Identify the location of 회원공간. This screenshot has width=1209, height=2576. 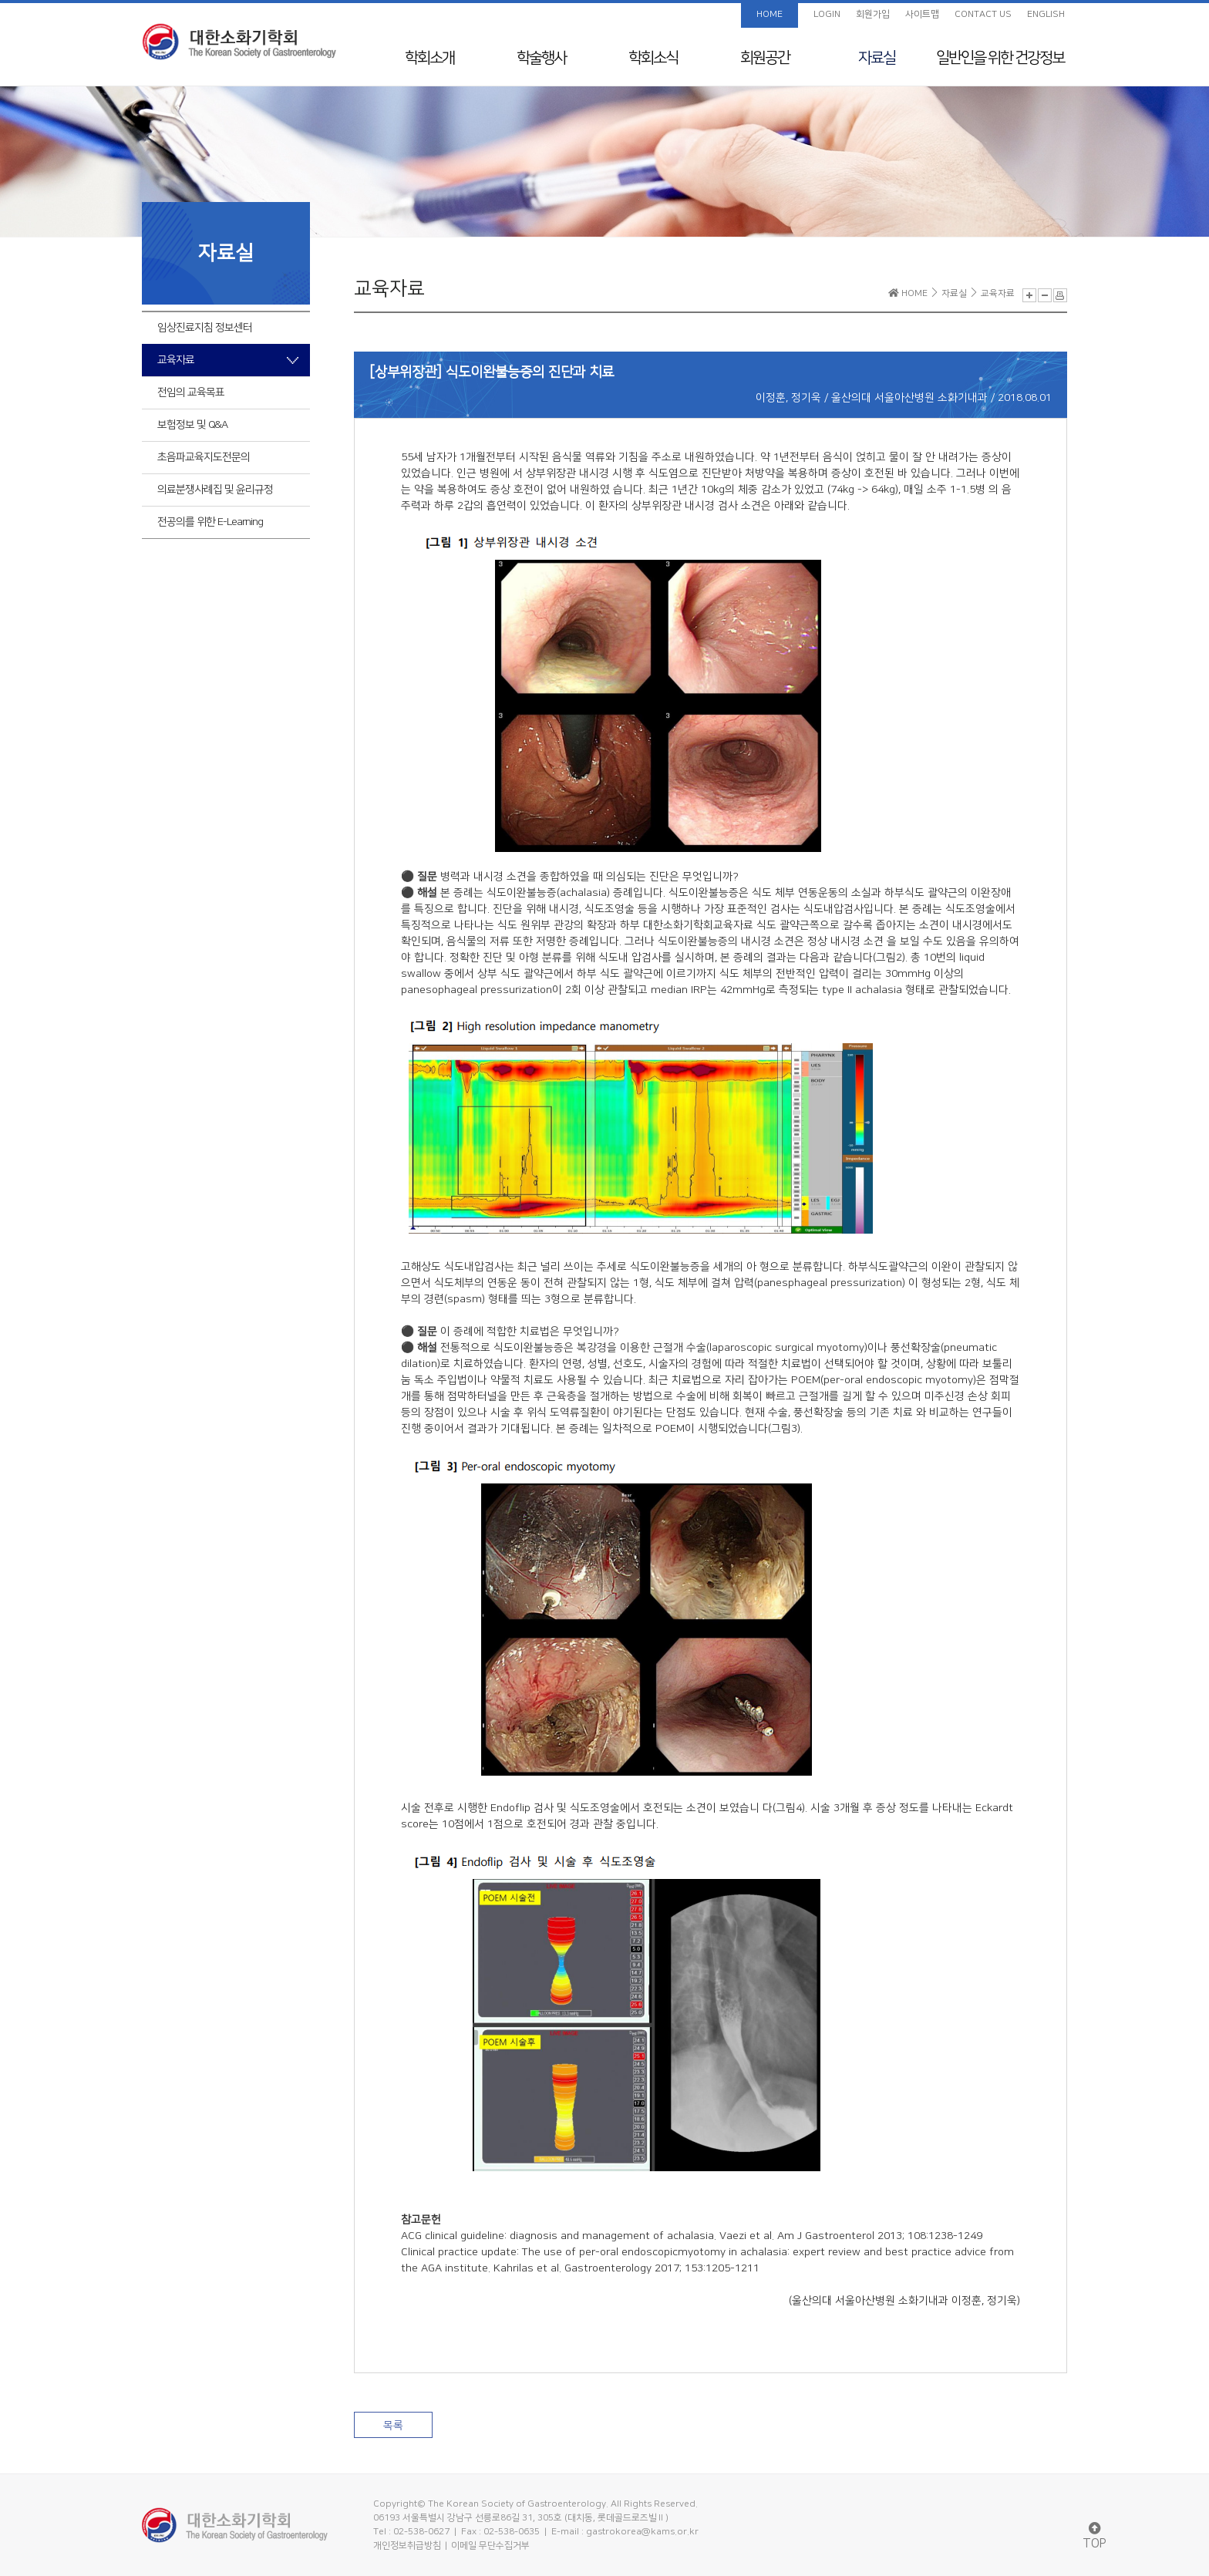
(765, 57).